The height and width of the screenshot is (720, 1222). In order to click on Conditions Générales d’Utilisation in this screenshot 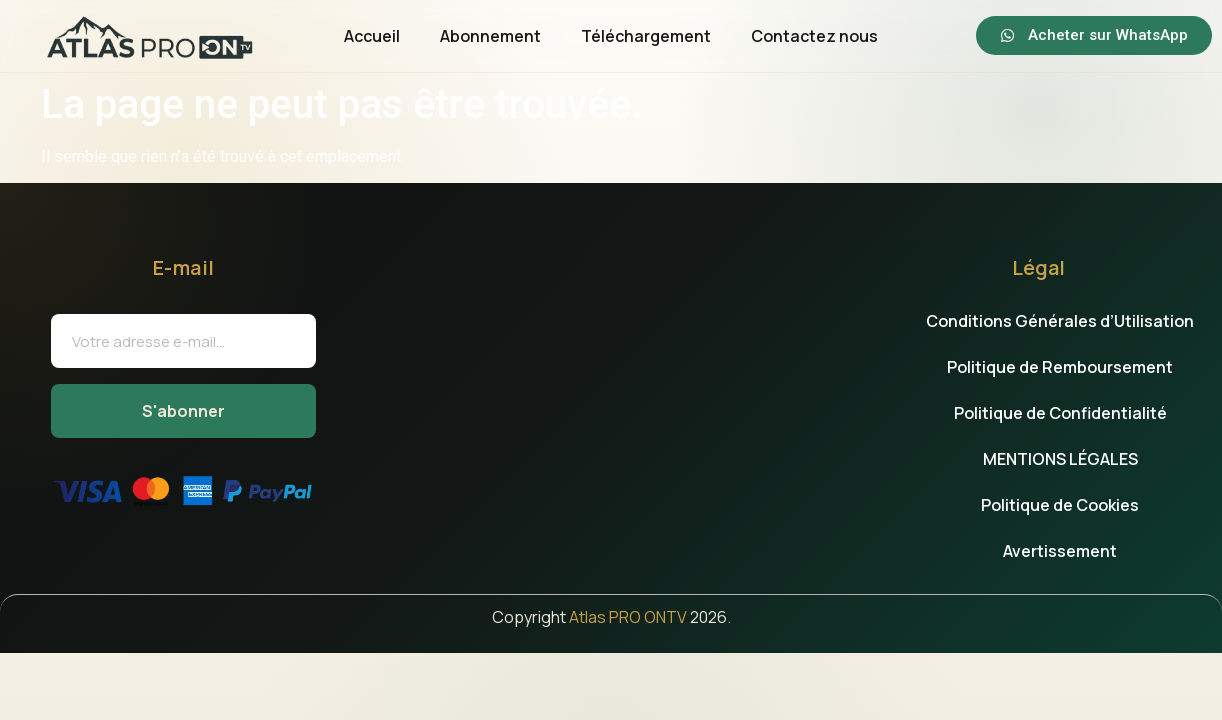, I will do `click(1060, 321)`.